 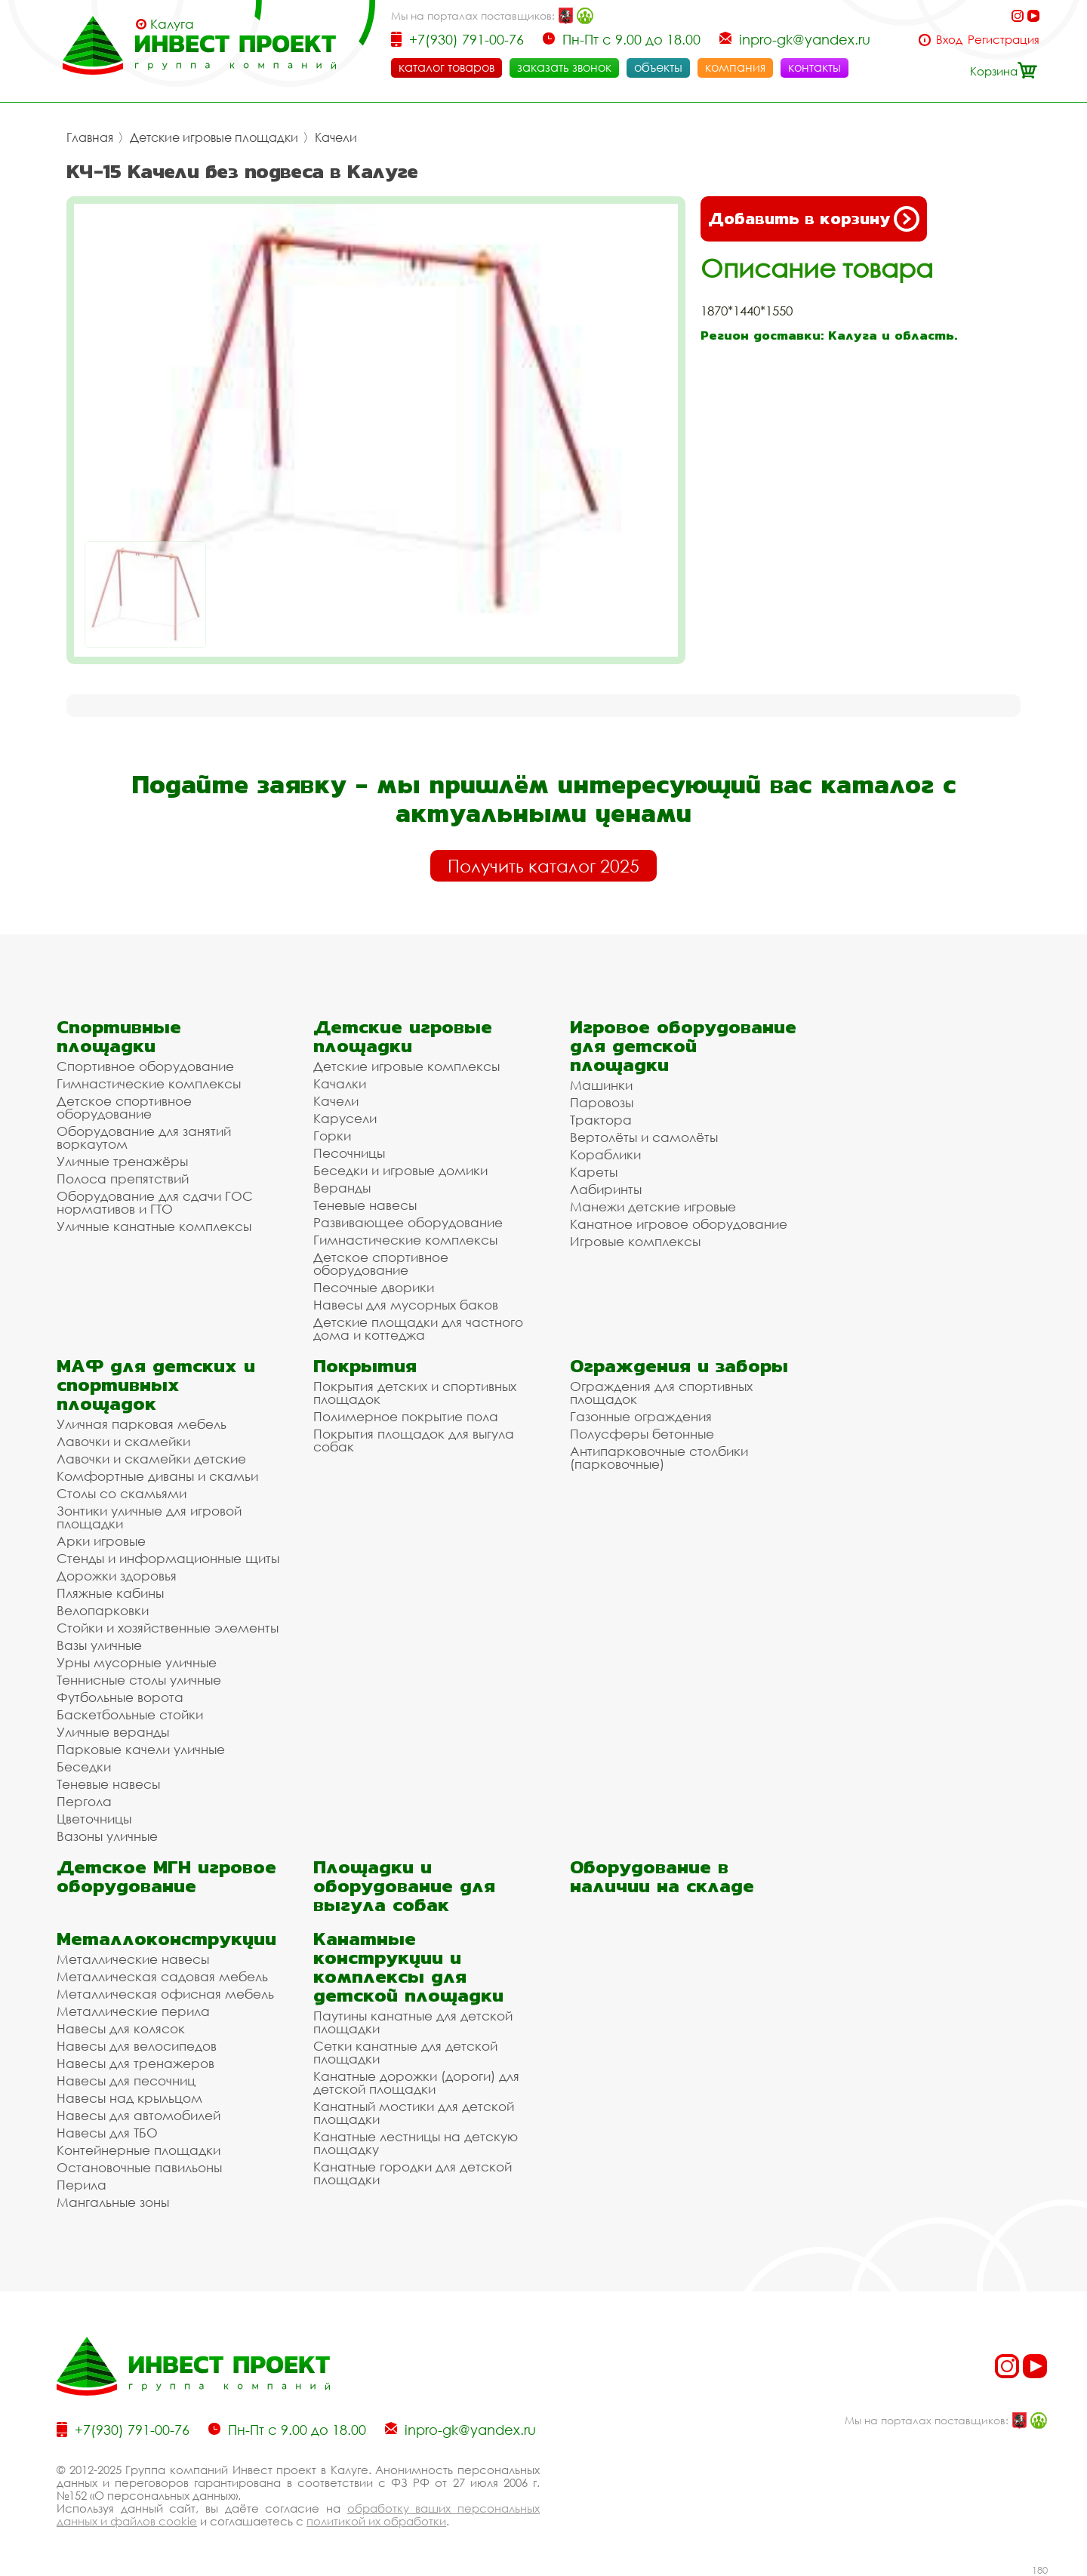 What do you see at coordinates (336, 137) in the screenshot?
I see `Качели` at bounding box center [336, 137].